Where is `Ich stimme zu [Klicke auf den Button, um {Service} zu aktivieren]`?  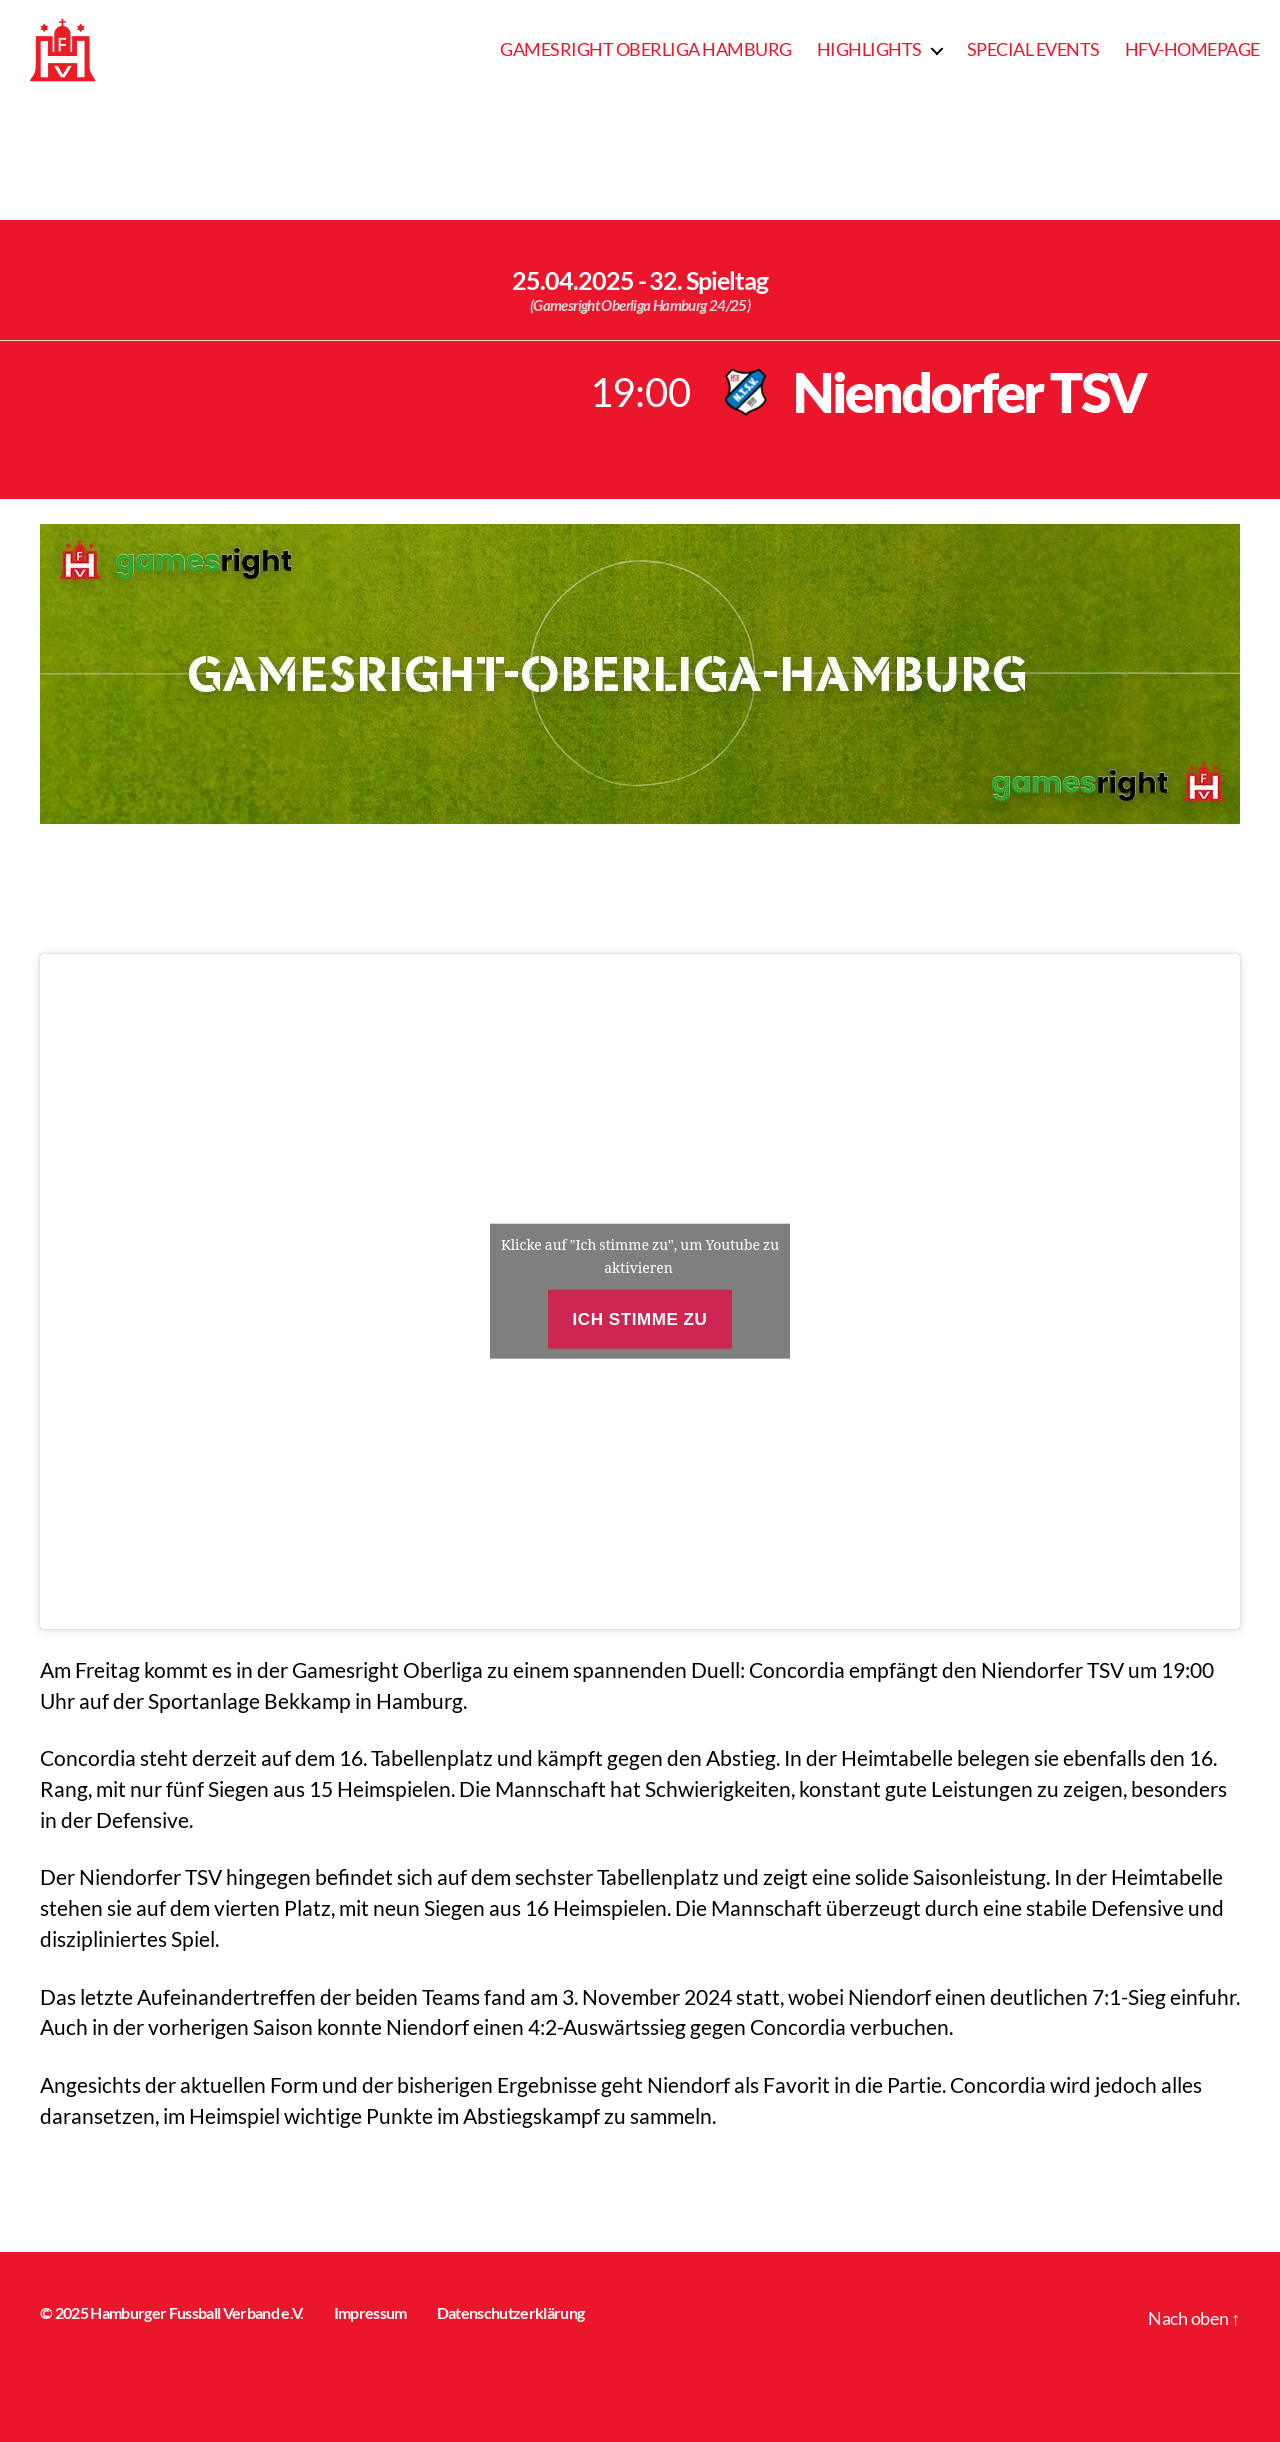
Ich stimme zu [Klicke auf den Button, um {Service} zu aktivieren] is located at coordinates (640, 1319).